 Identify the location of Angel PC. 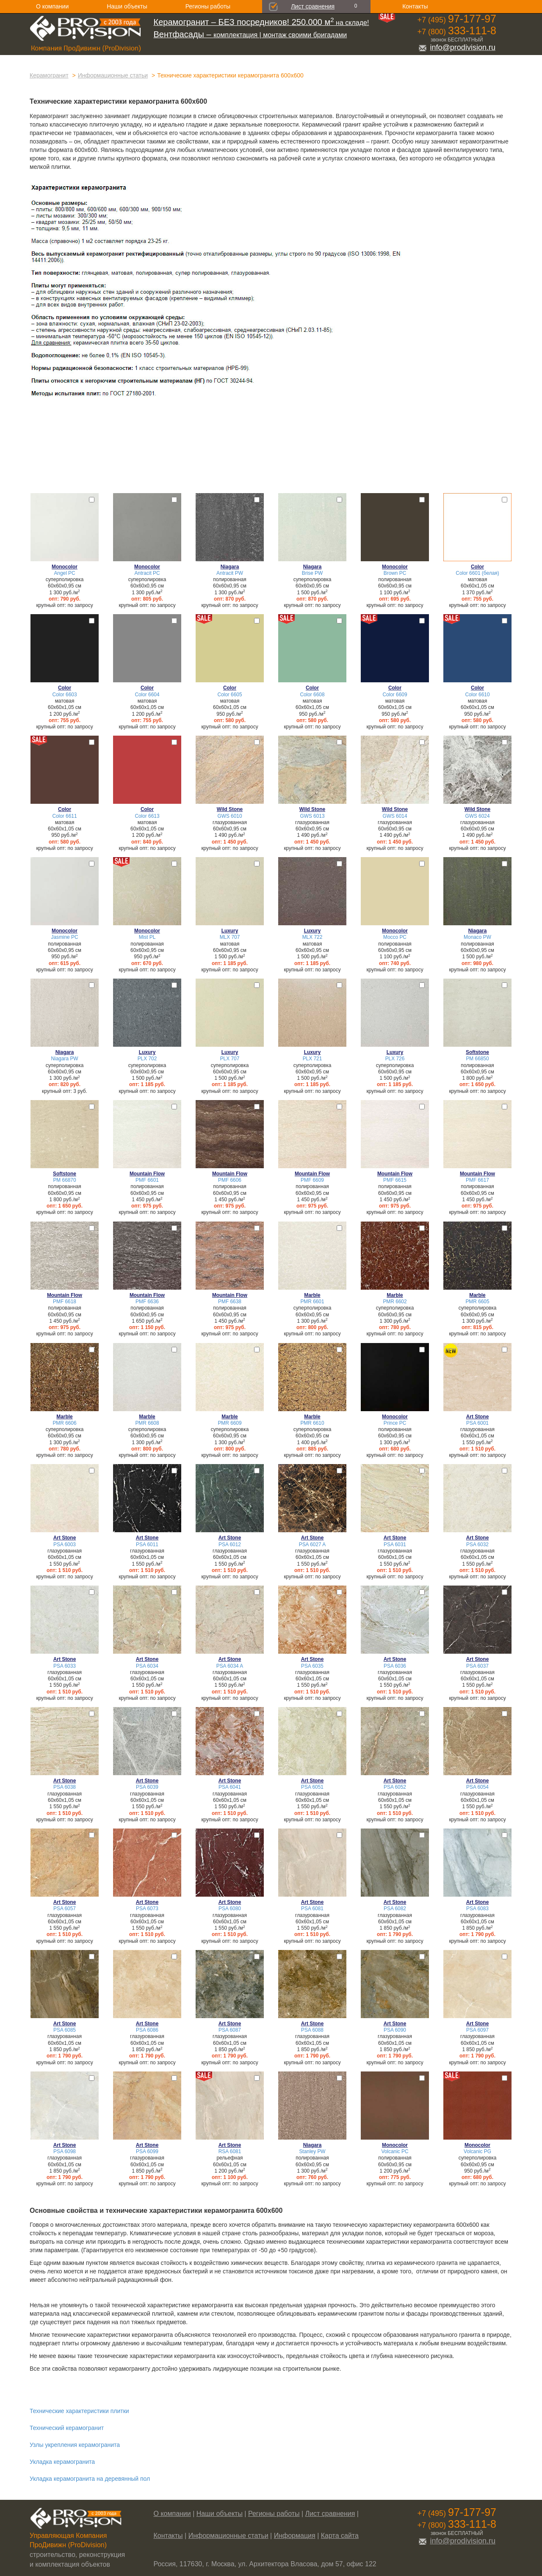
(64, 573).